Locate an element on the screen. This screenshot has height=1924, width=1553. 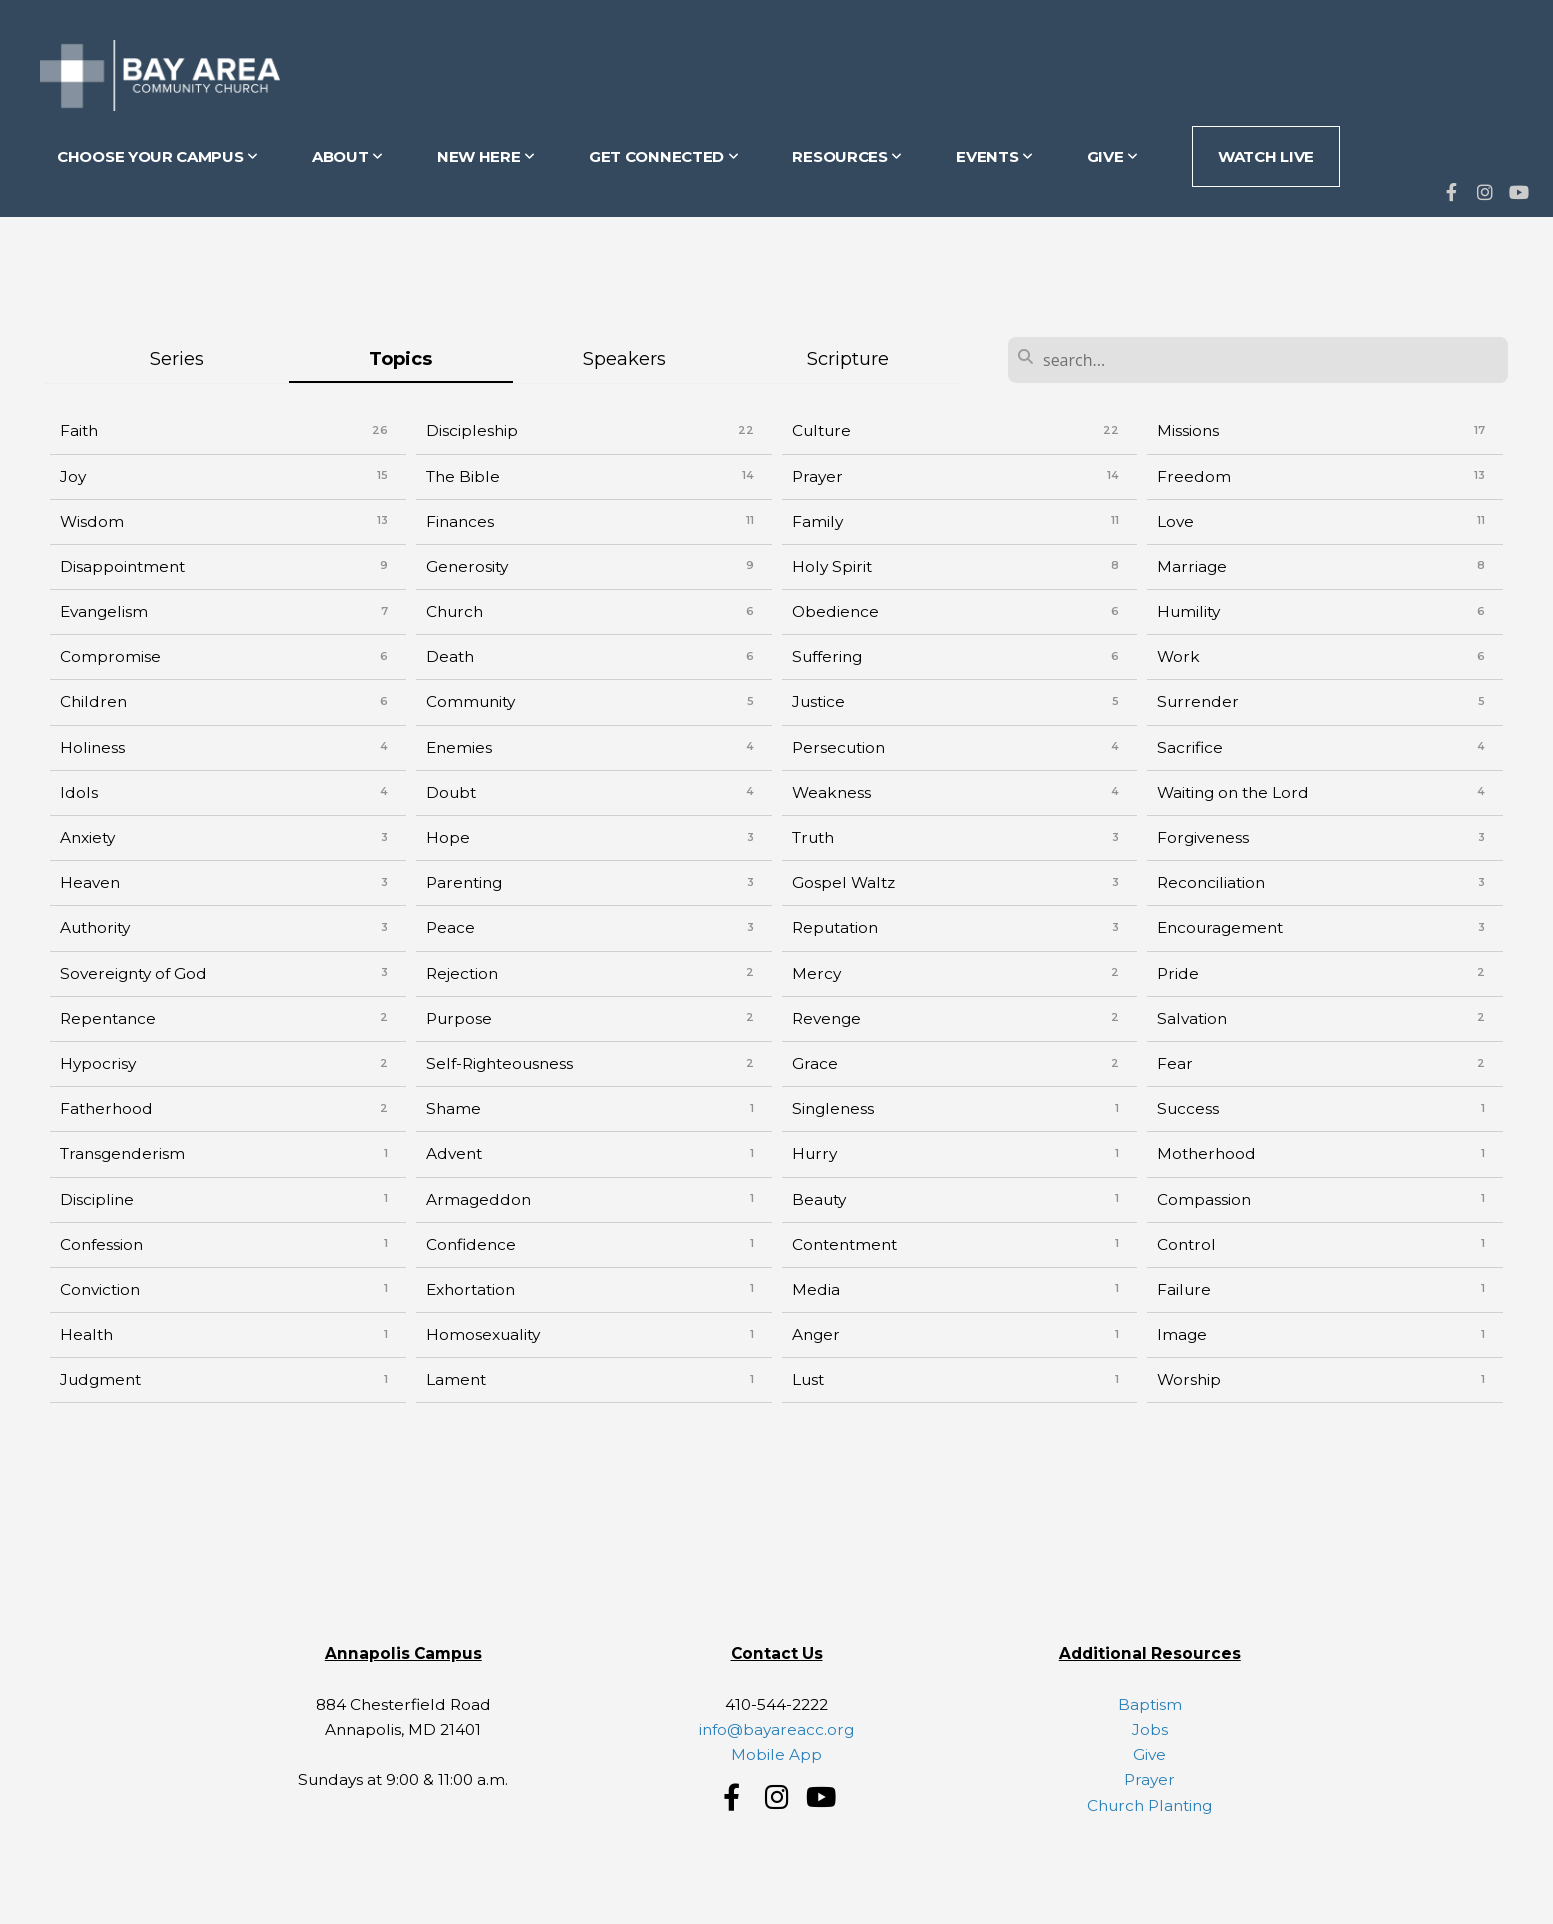
Weakness is located at coordinates (831, 792).